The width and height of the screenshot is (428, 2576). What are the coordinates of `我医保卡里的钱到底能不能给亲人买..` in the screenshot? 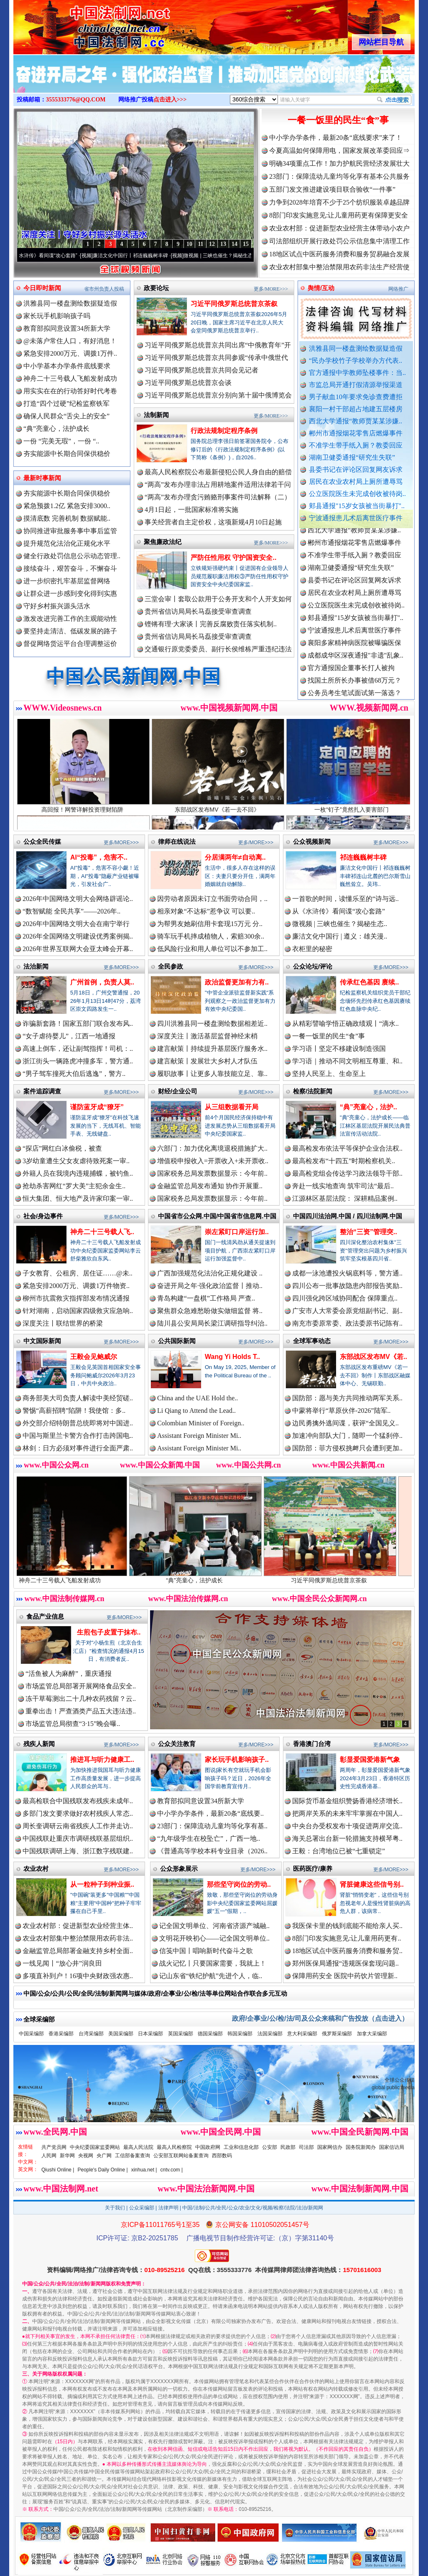 It's located at (347, 1925).